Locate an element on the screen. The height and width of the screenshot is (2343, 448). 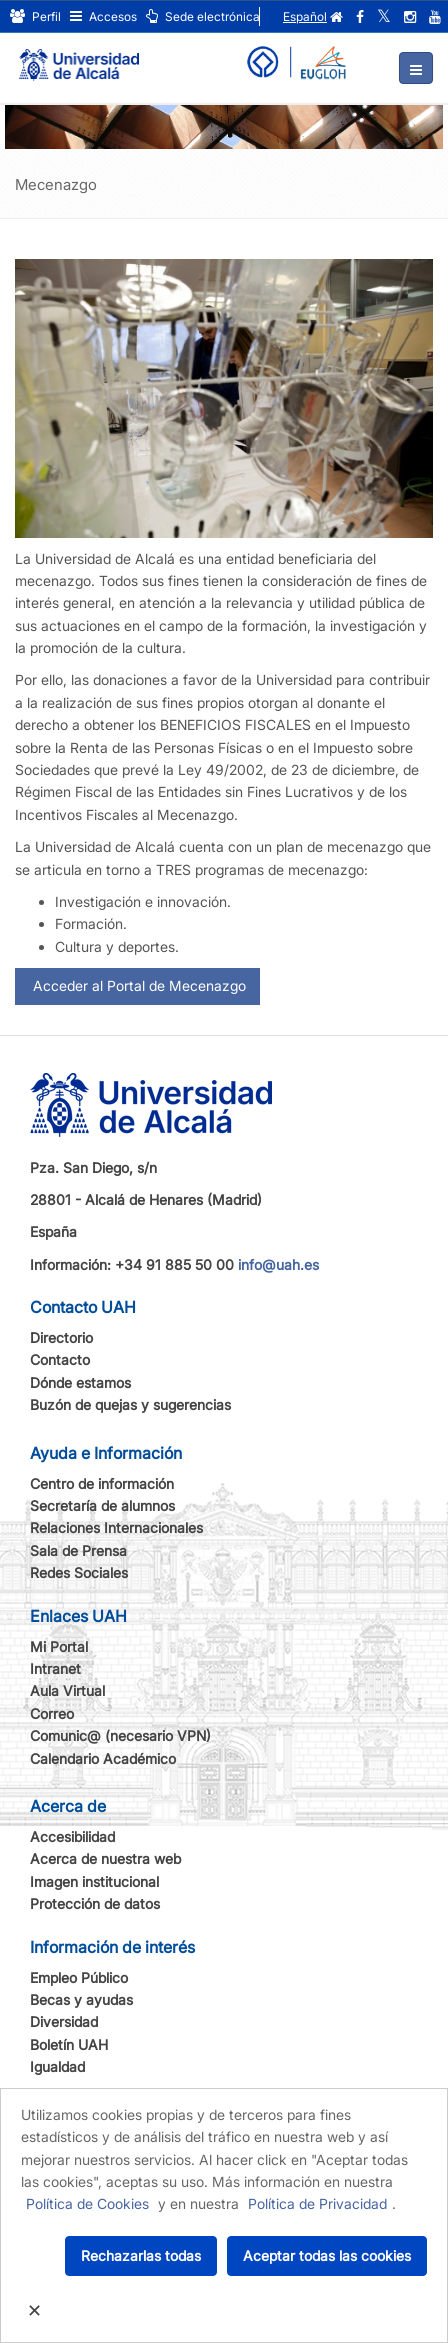
Becas y ayudas is located at coordinates (81, 1999).